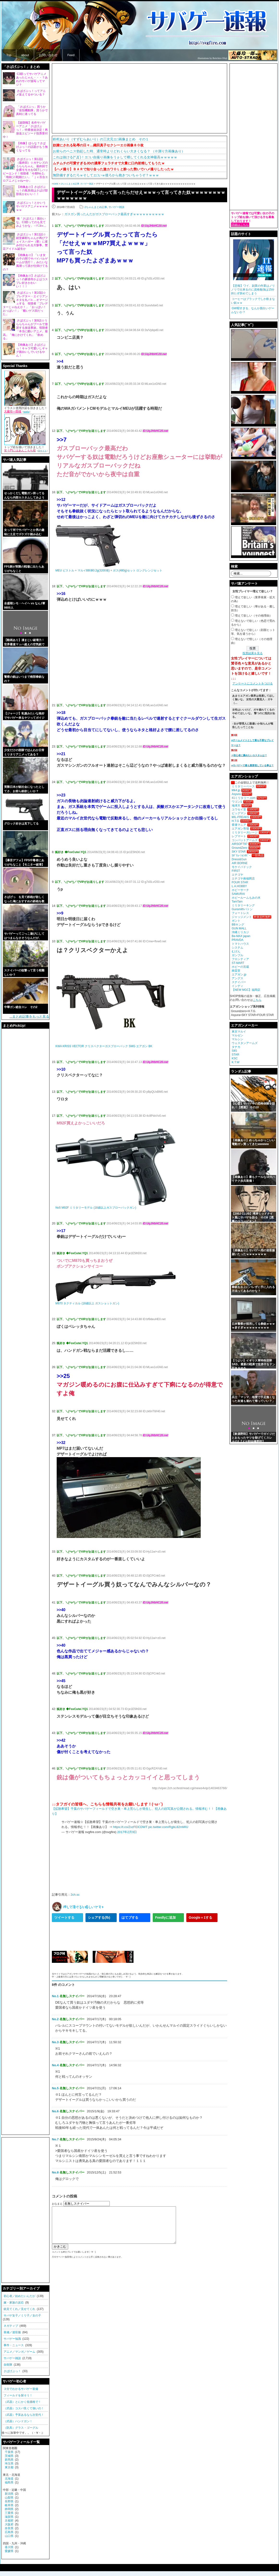 This screenshot has width=279, height=2576. What do you see at coordinates (247, 817) in the screenshot?
I see `MIL-FREAKS` at bounding box center [247, 817].